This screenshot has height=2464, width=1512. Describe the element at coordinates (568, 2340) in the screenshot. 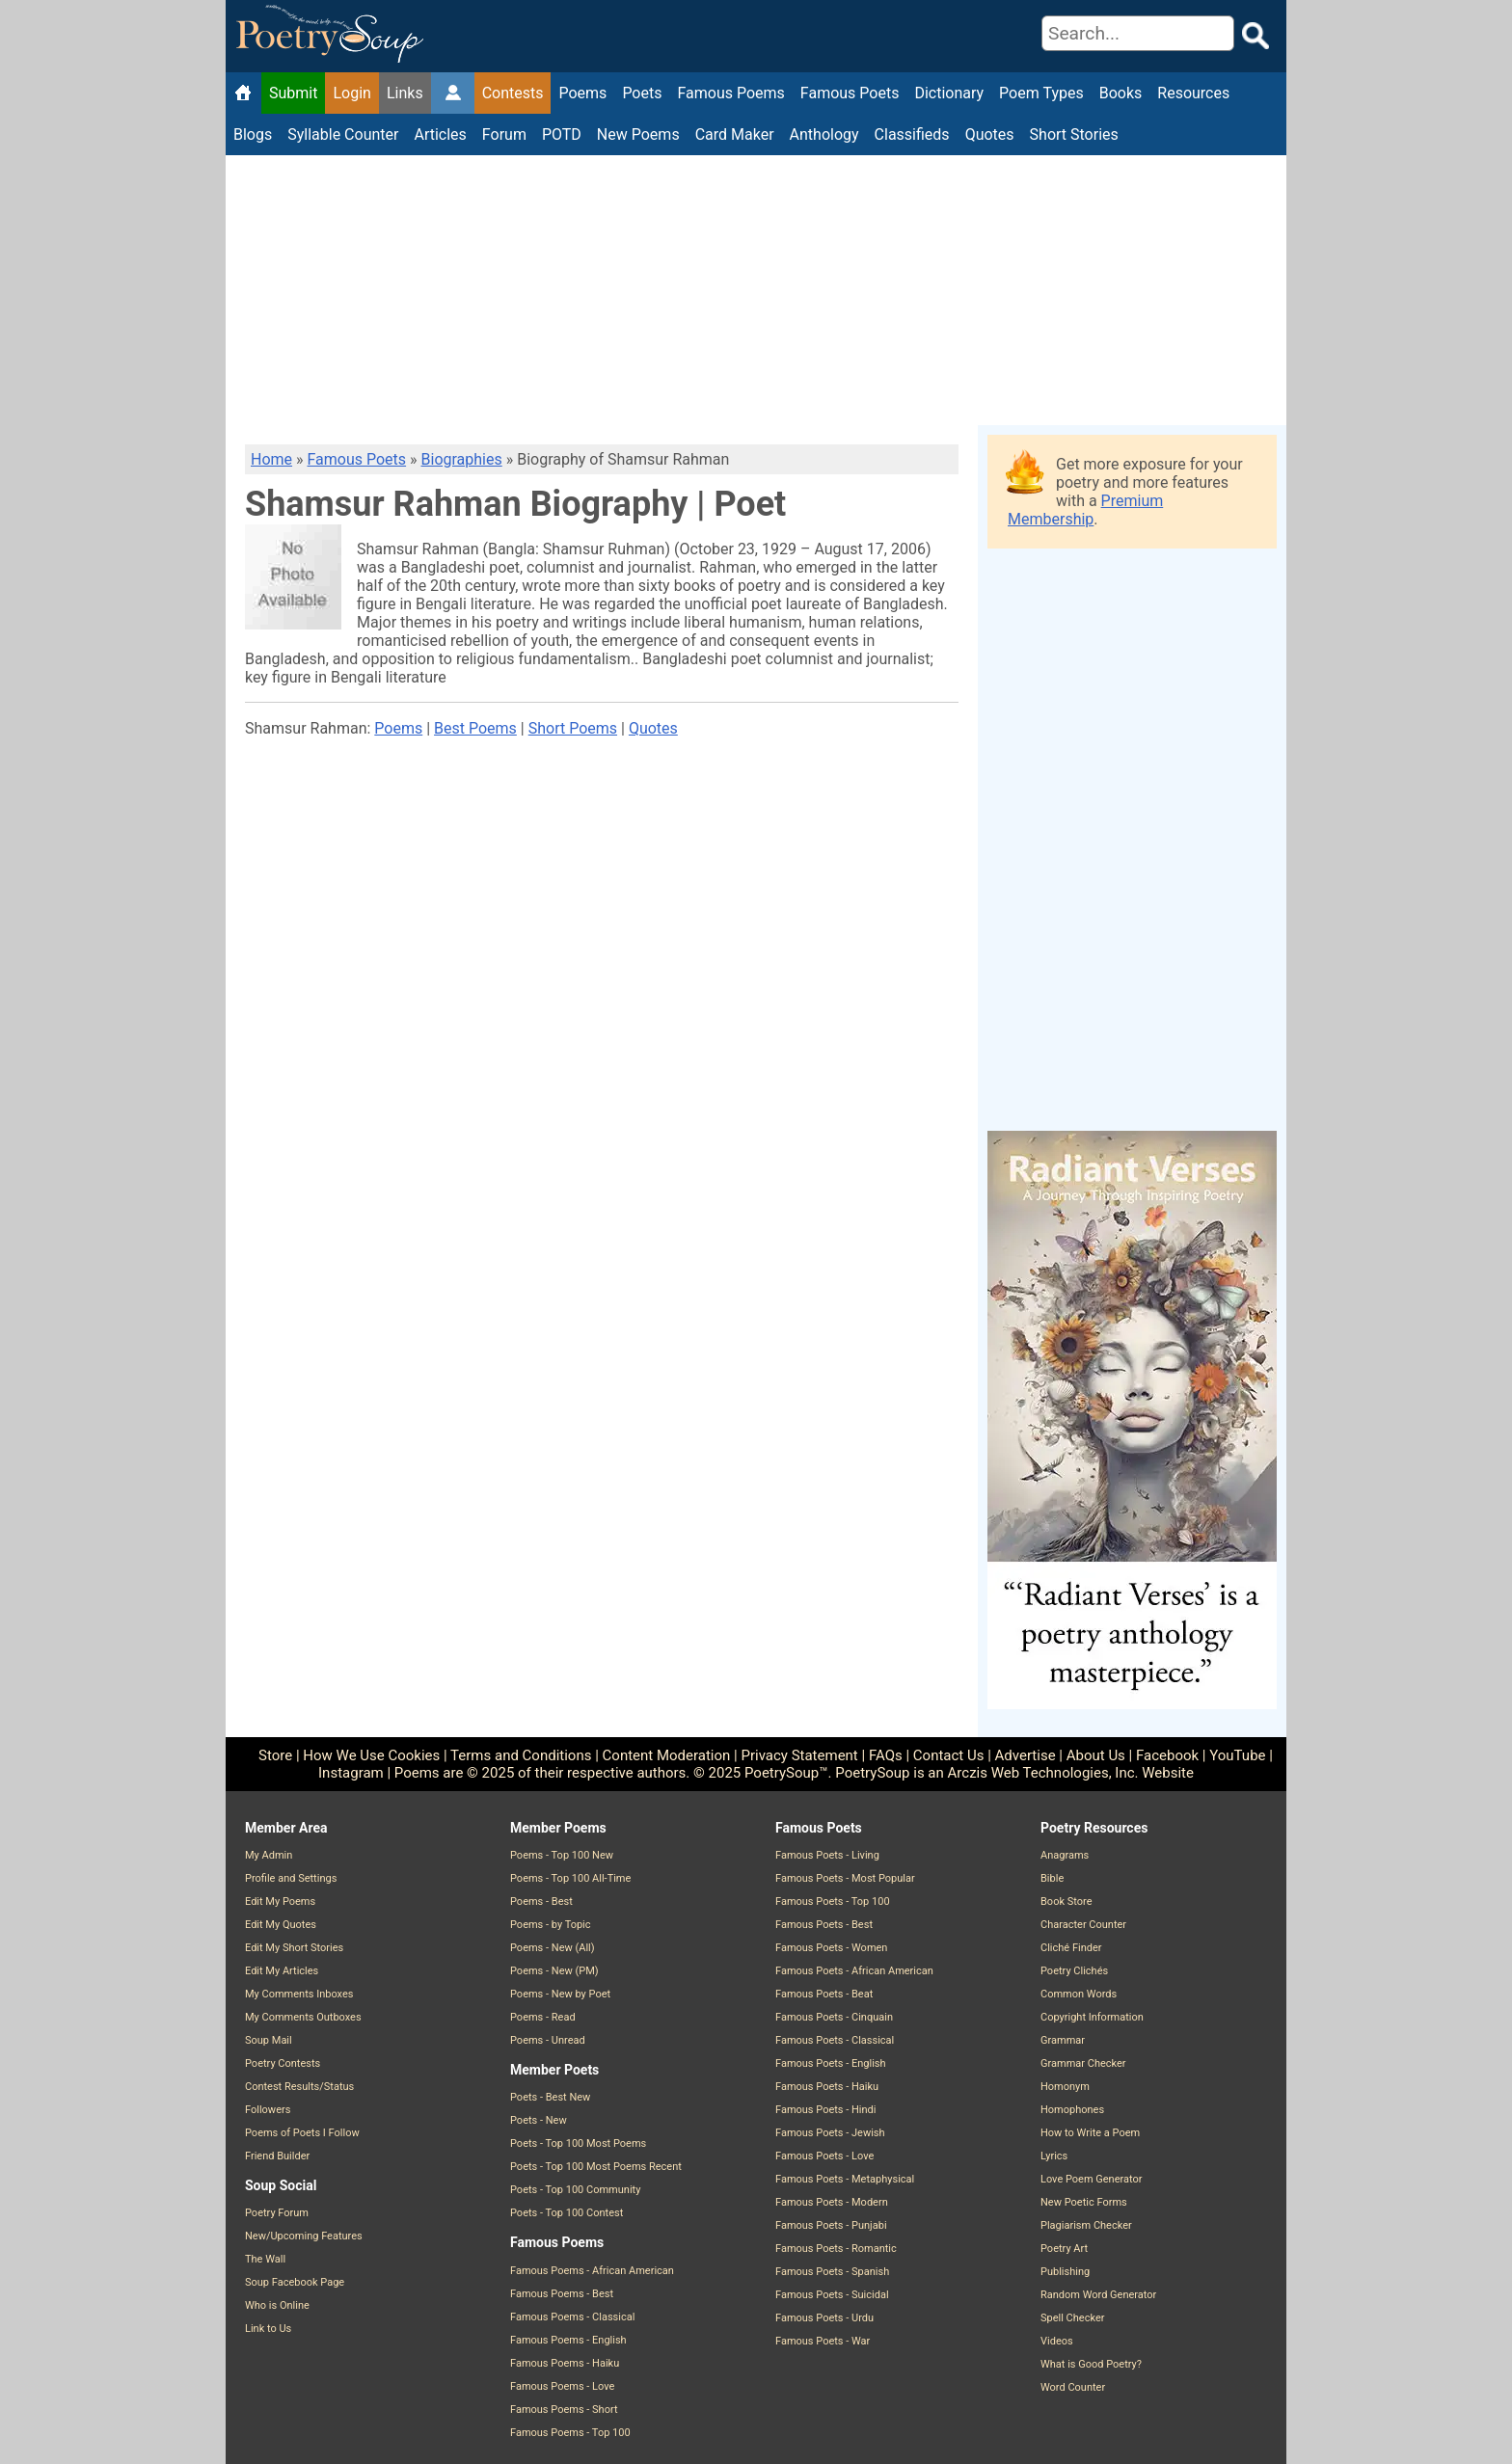

I see `Famous Poems - English` at that location.